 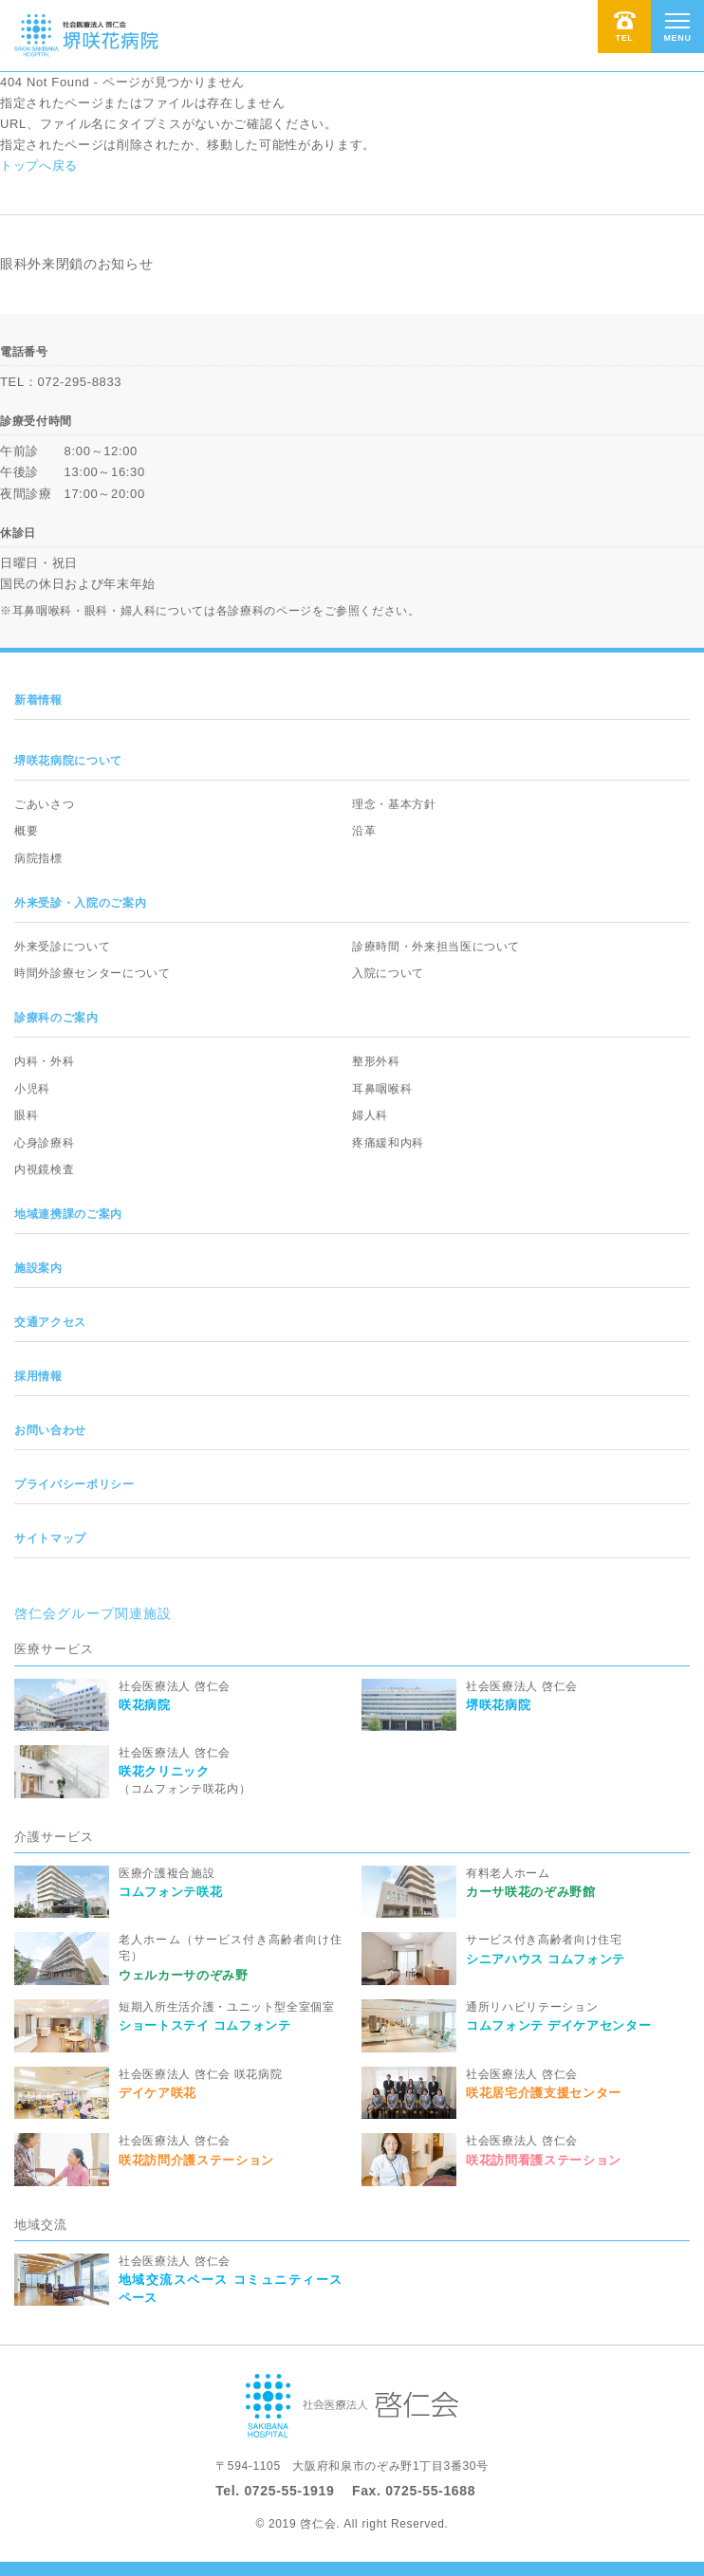 I want to click on 眼科, so click(x=26, y=1115).